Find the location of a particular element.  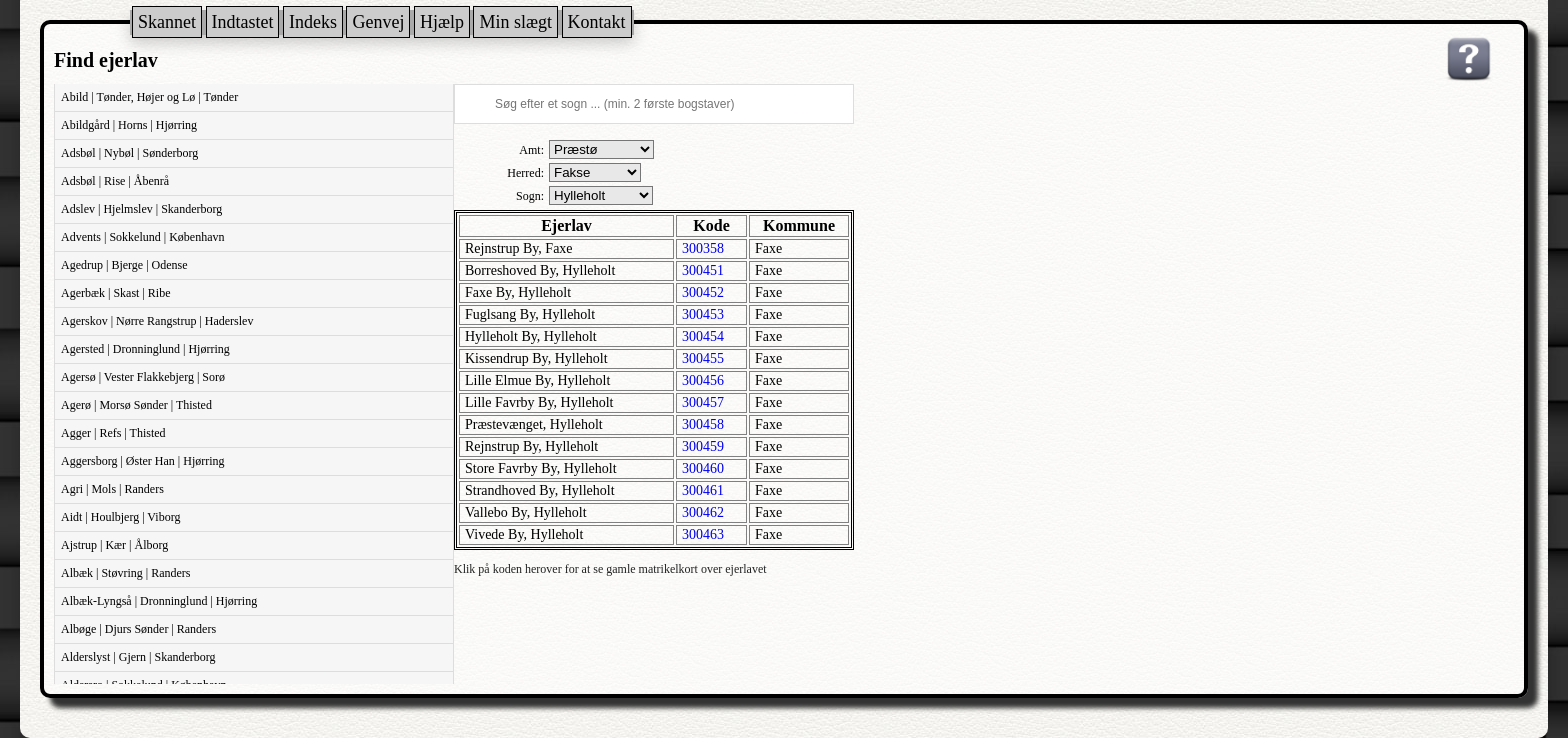

Advents | Sokkelund | København is located at coordinates (142, 237).